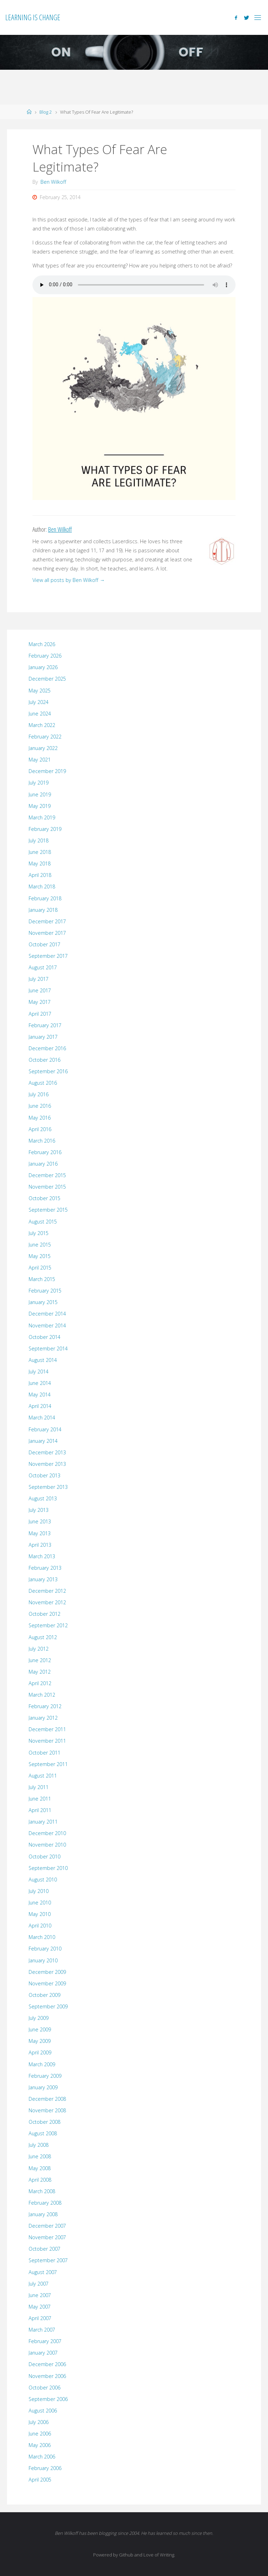  I want to click on May 2025, so click(40, 690).